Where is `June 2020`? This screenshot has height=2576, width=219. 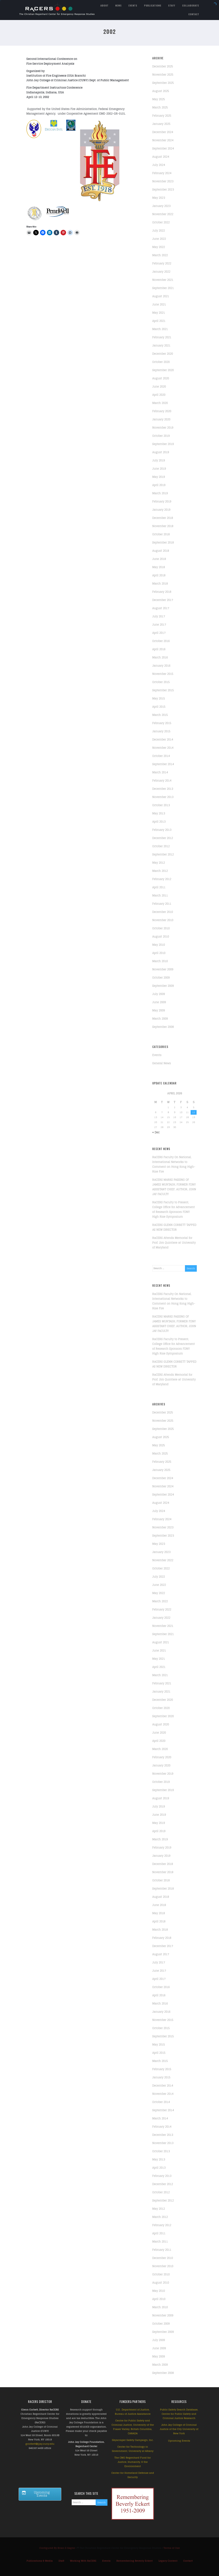 June 2020 is located at coordinates (159, 386).